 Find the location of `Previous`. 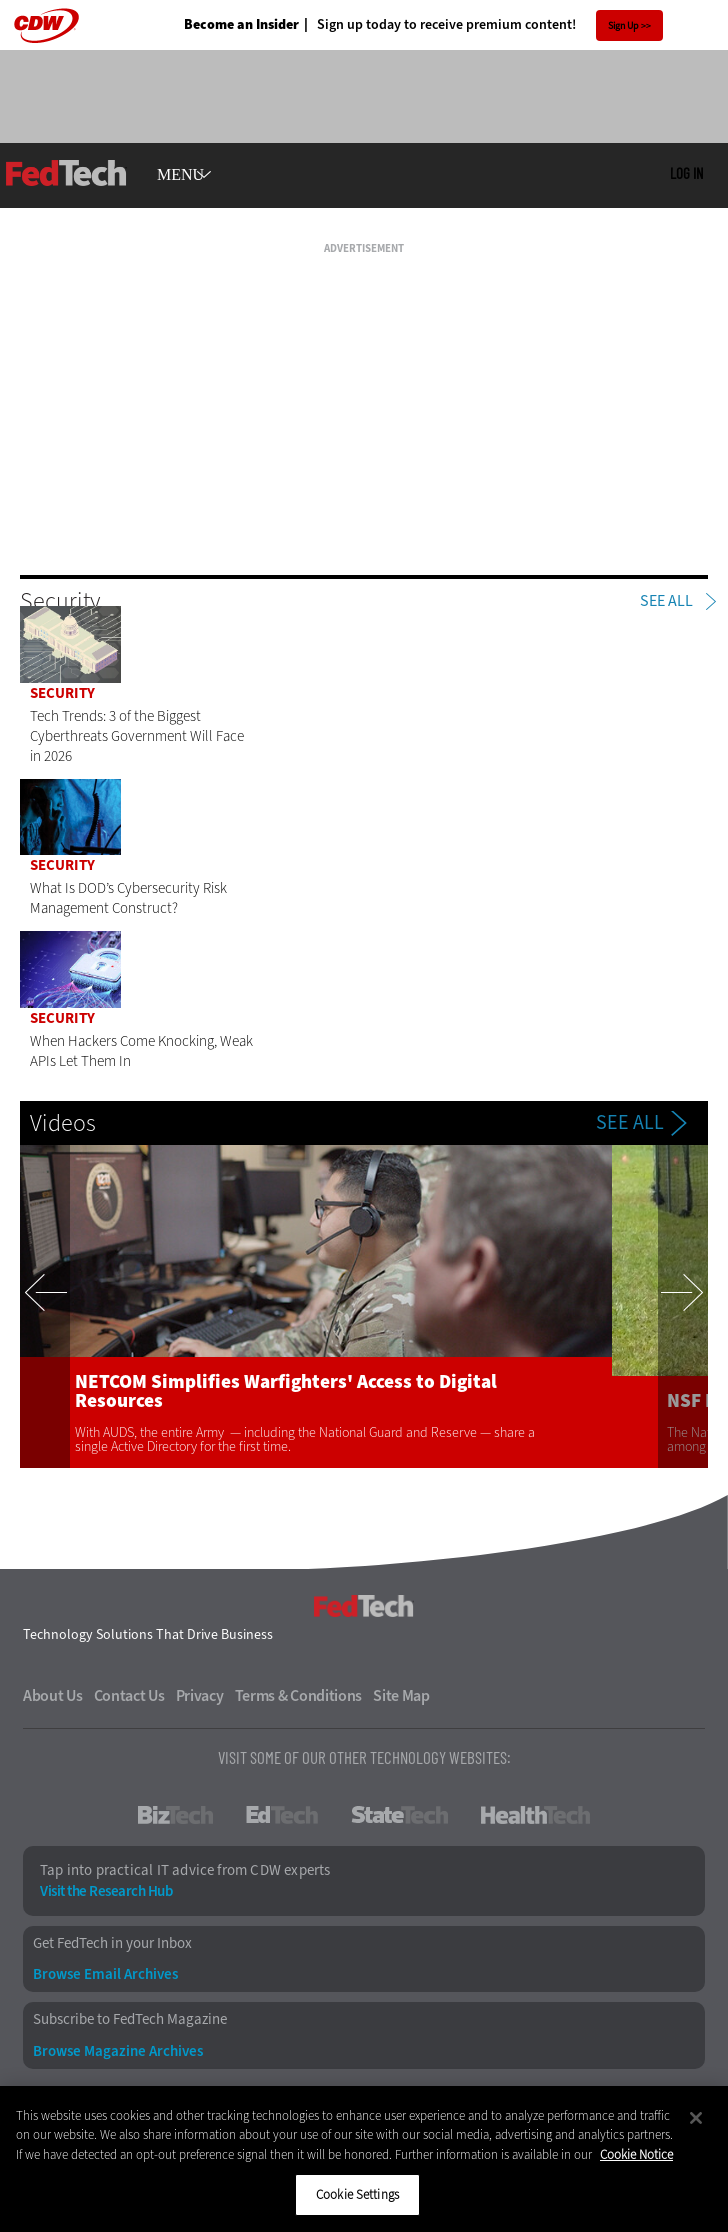

Previous is located at coordinates (45, 1306).